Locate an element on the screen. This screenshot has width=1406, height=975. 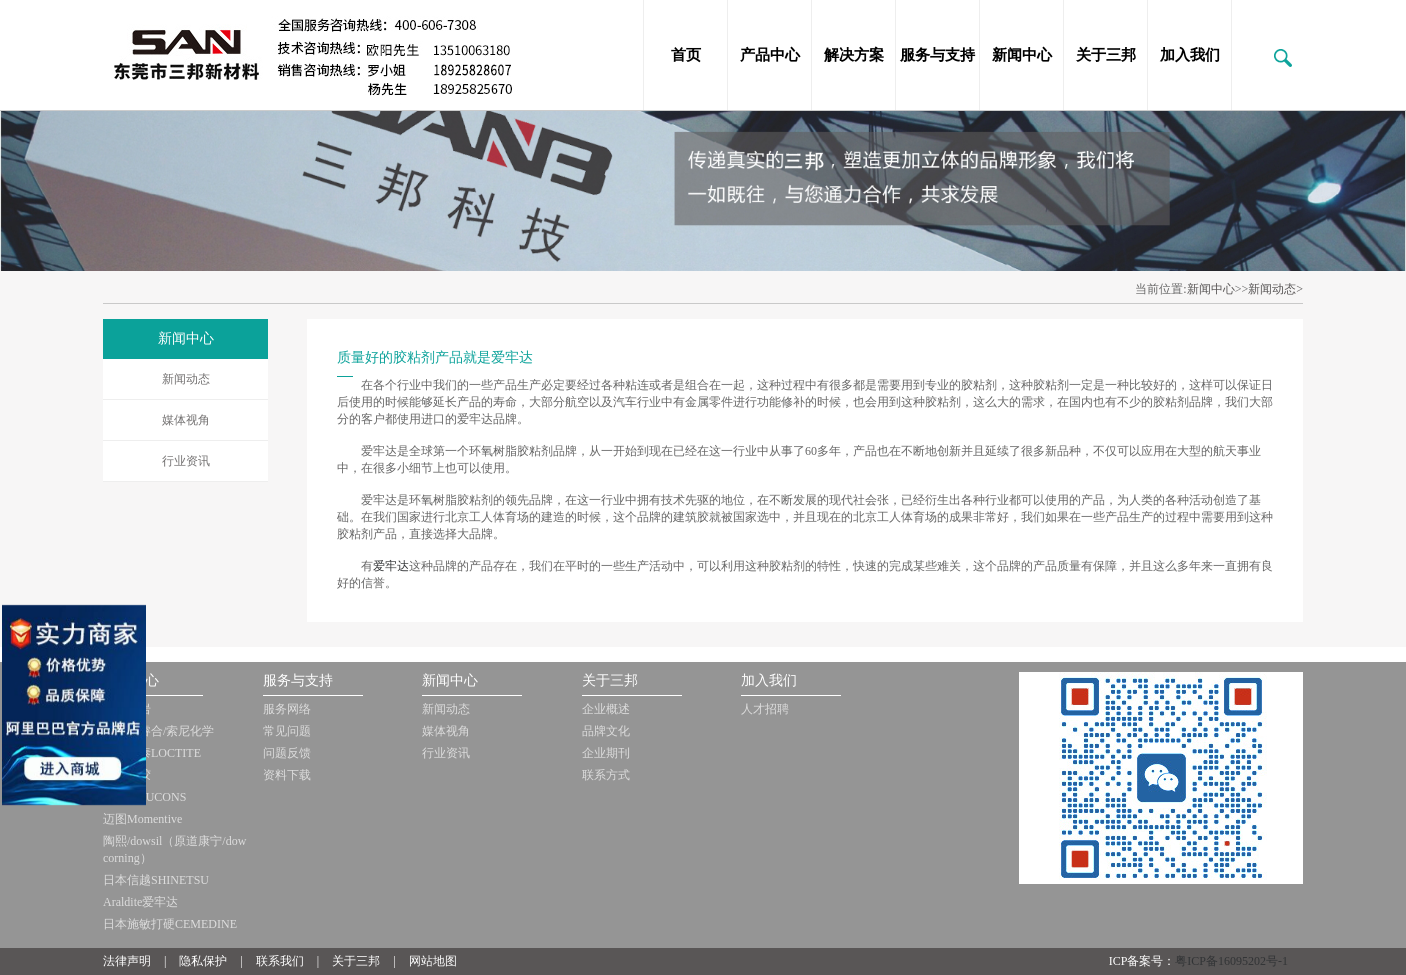
首页 is located at coordinates (686, 55).